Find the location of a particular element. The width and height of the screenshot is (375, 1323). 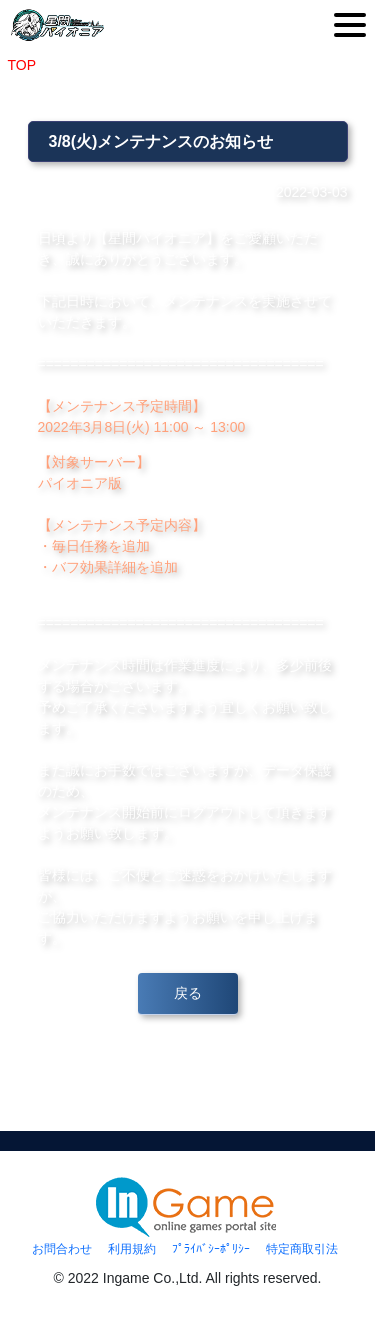

ﾌﾟﾗｲﾊﾞｼｰﾎﾟﾘｼｰ is located at coordinates (211, 1249).